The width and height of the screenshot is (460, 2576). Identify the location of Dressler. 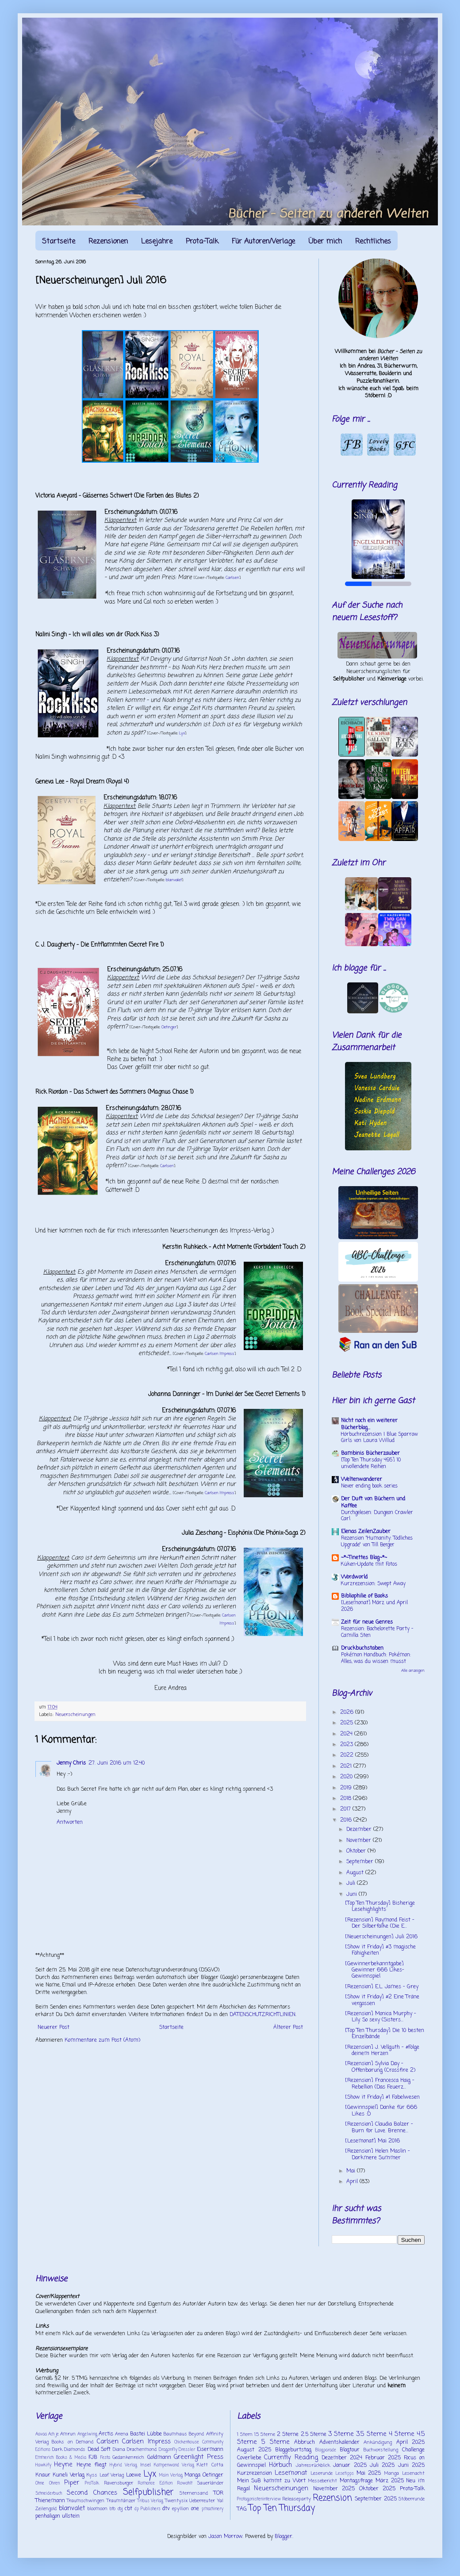
(187, 2450).